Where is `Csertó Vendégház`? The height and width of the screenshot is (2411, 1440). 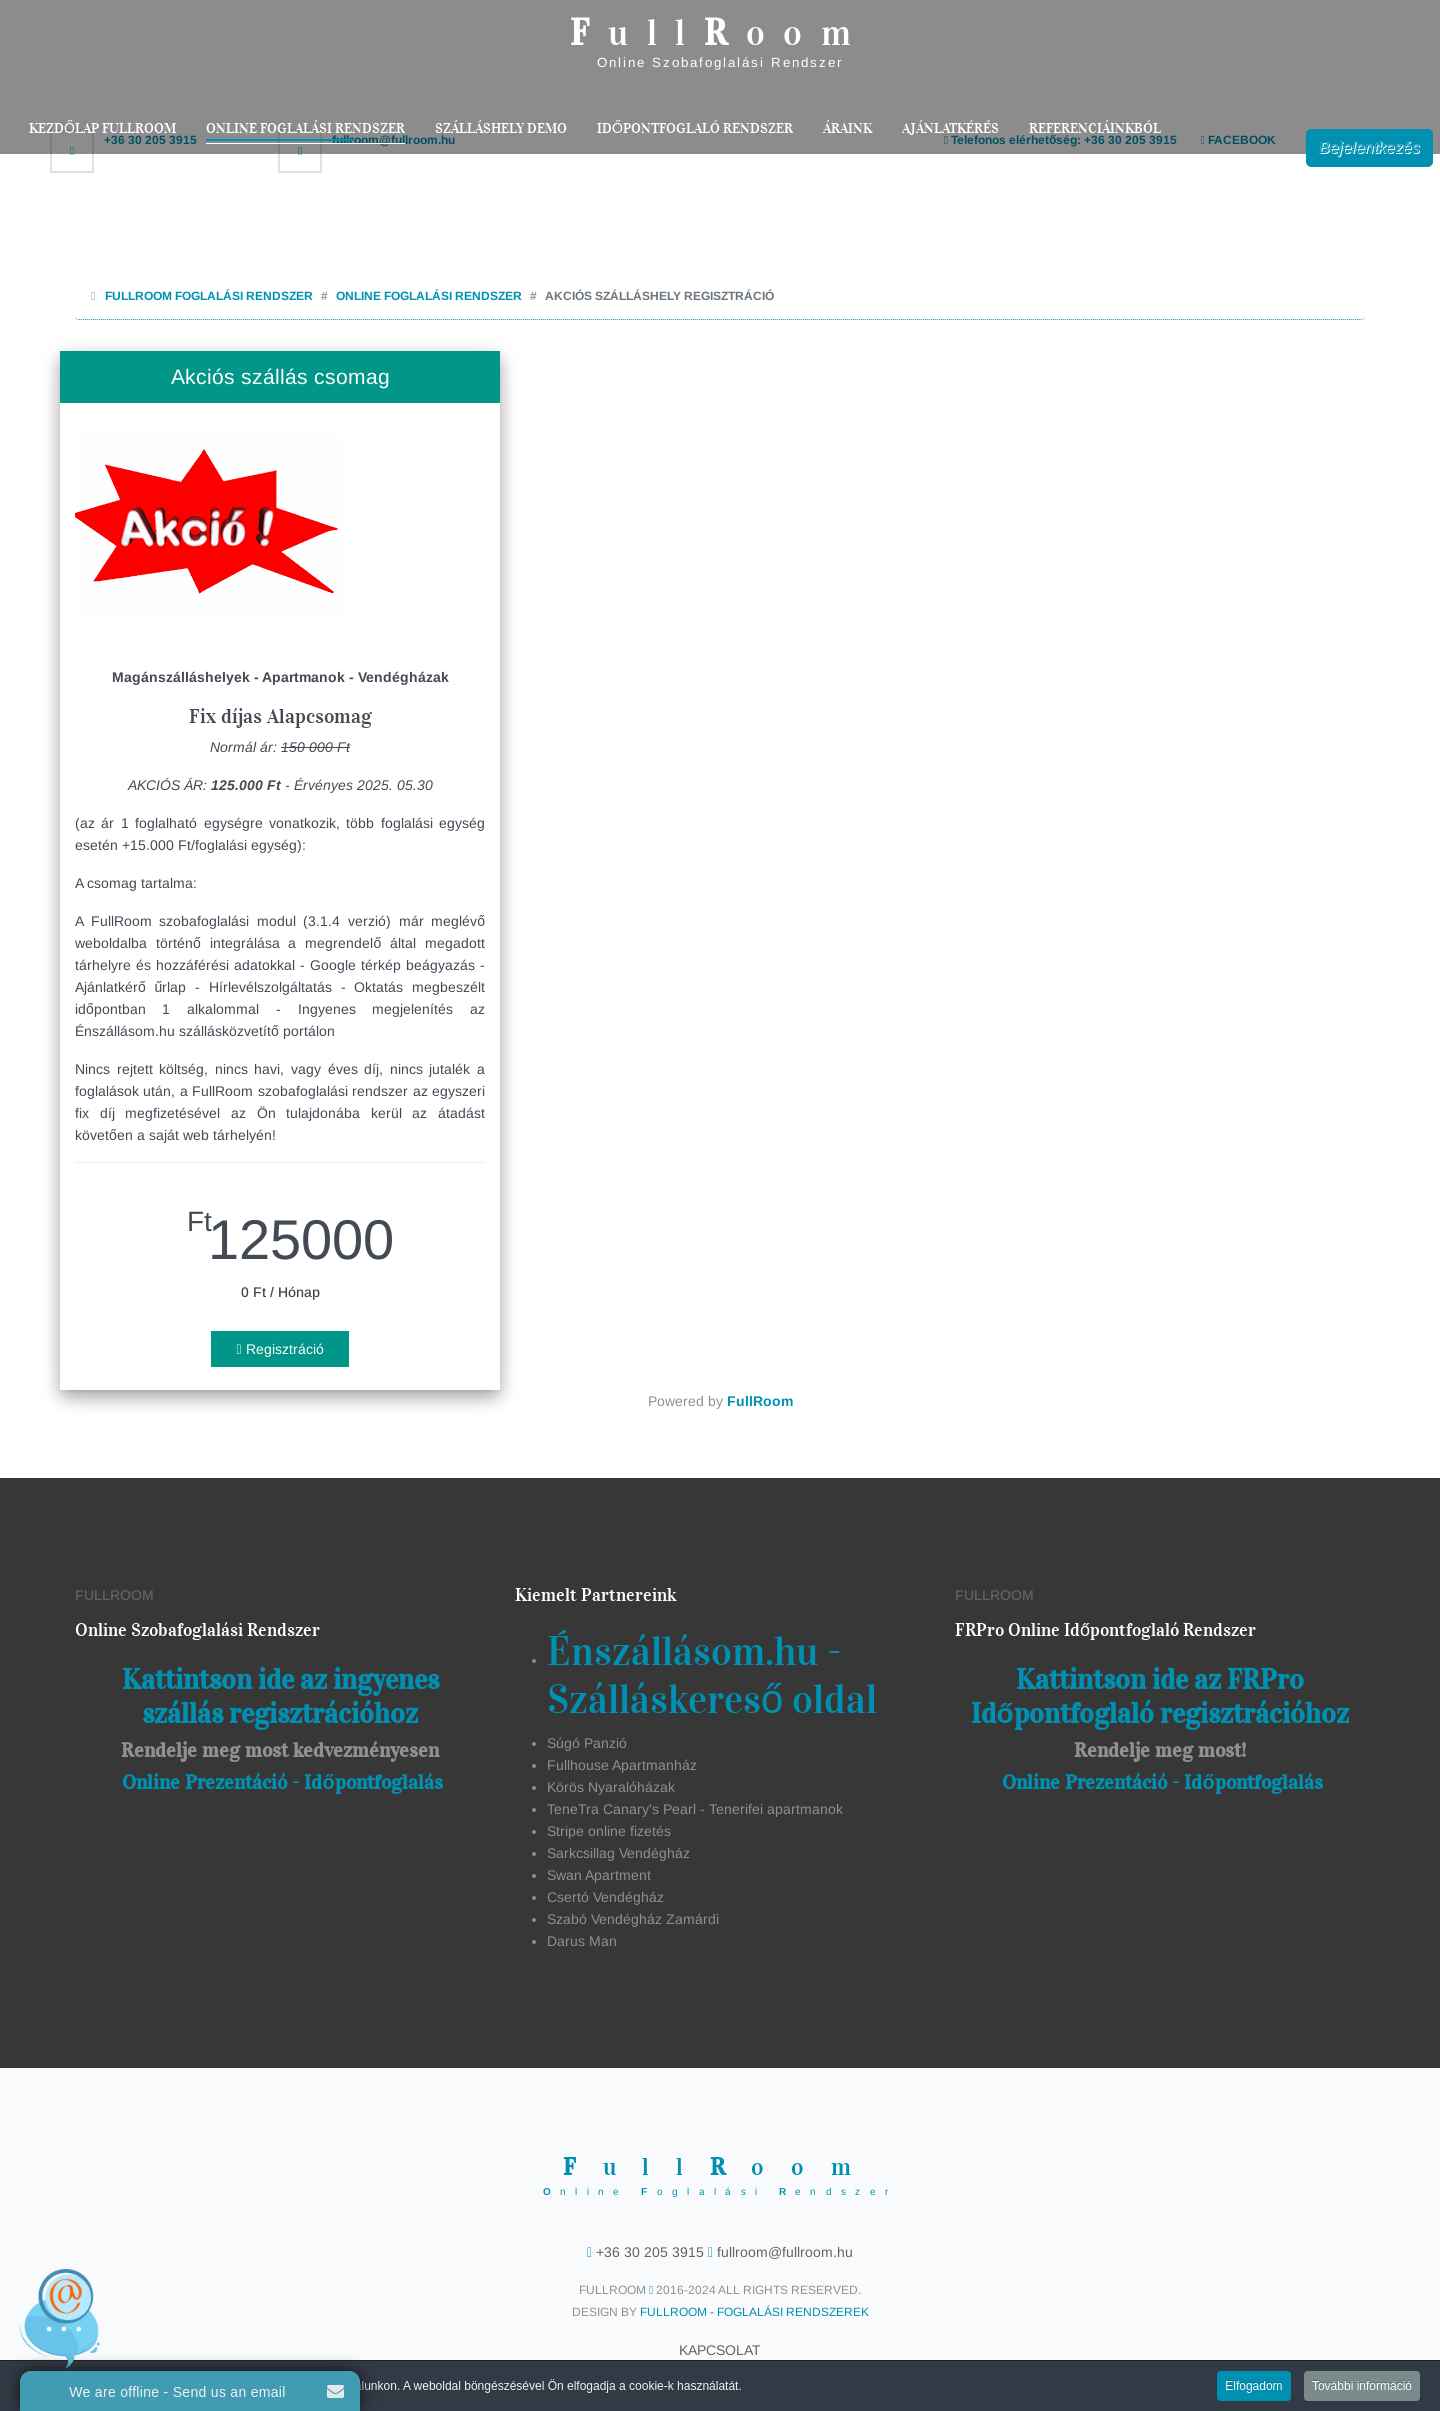 Csertó Vendégház is located at coordinates (605, 1897).